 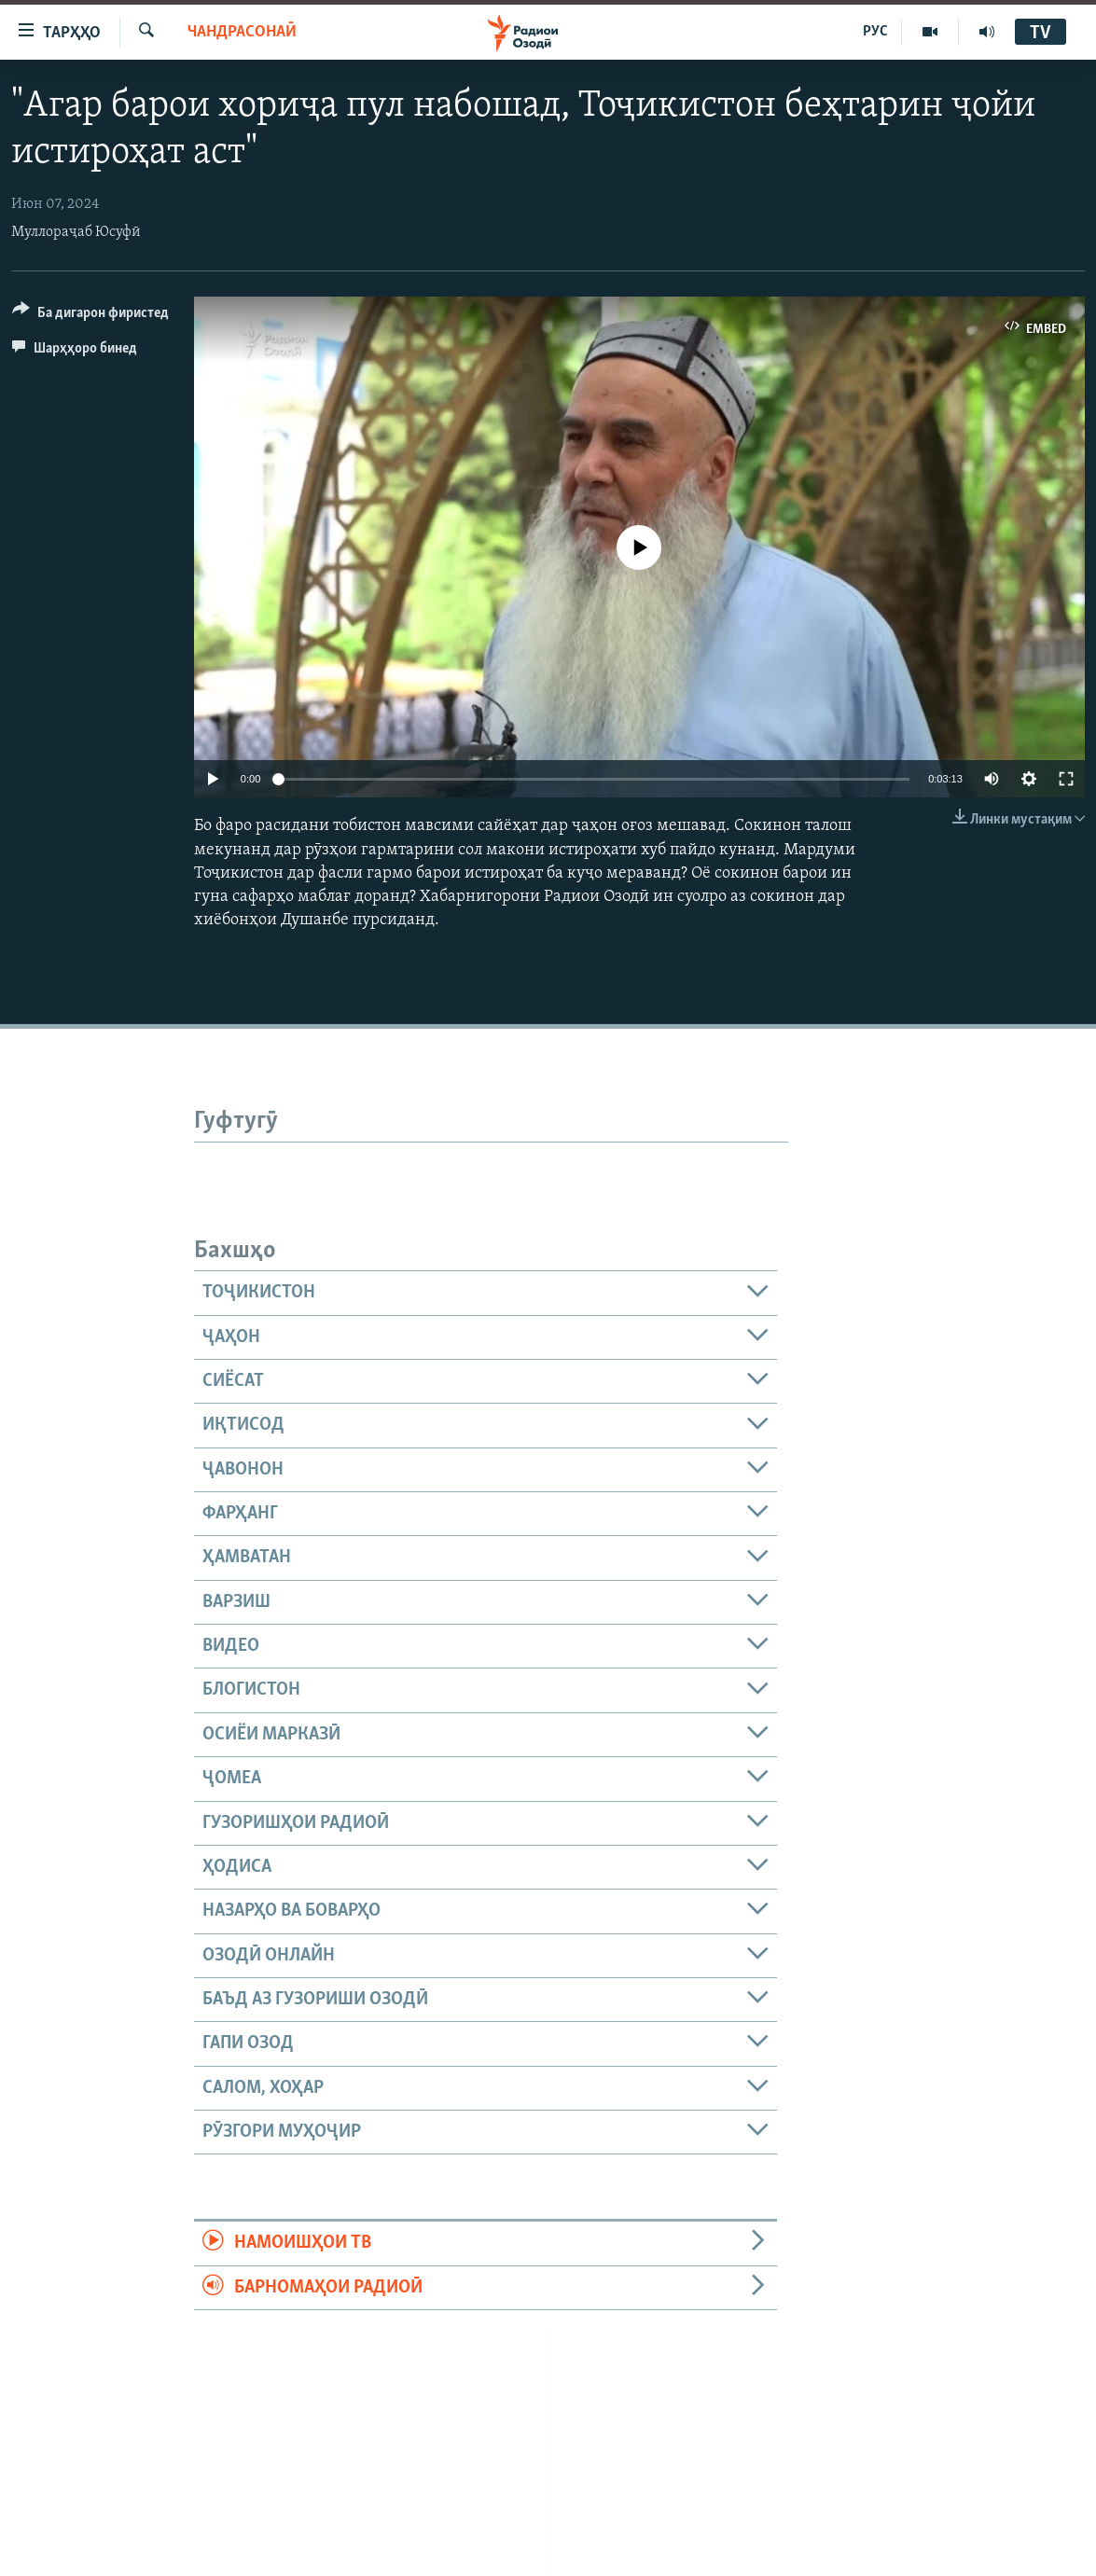 What do you see at coordinates (875, 31) in the screenshot?
I see `РУС` at bounding box center [875, 31].